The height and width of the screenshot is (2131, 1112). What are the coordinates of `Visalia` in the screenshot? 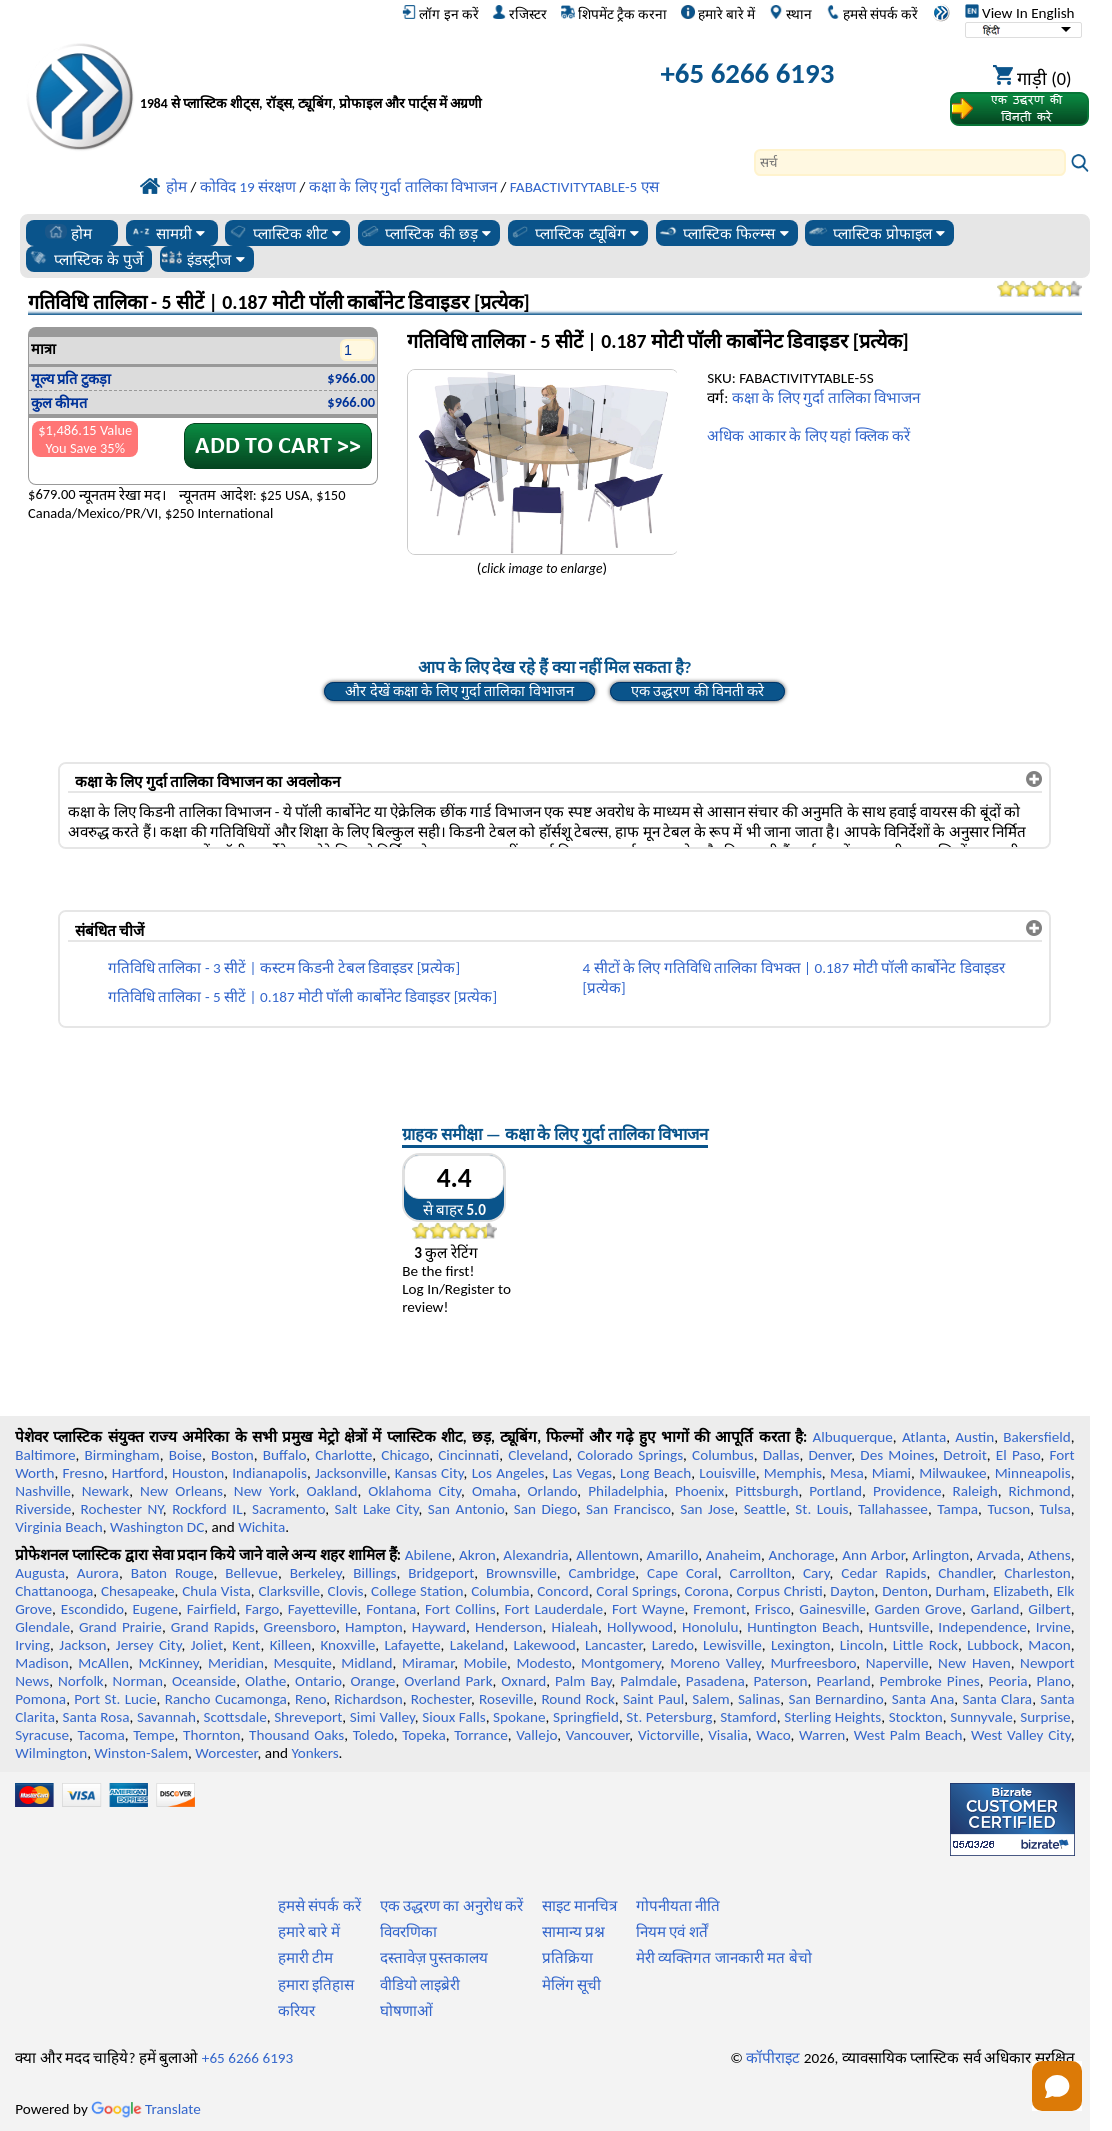 It's located at (728, 1735).